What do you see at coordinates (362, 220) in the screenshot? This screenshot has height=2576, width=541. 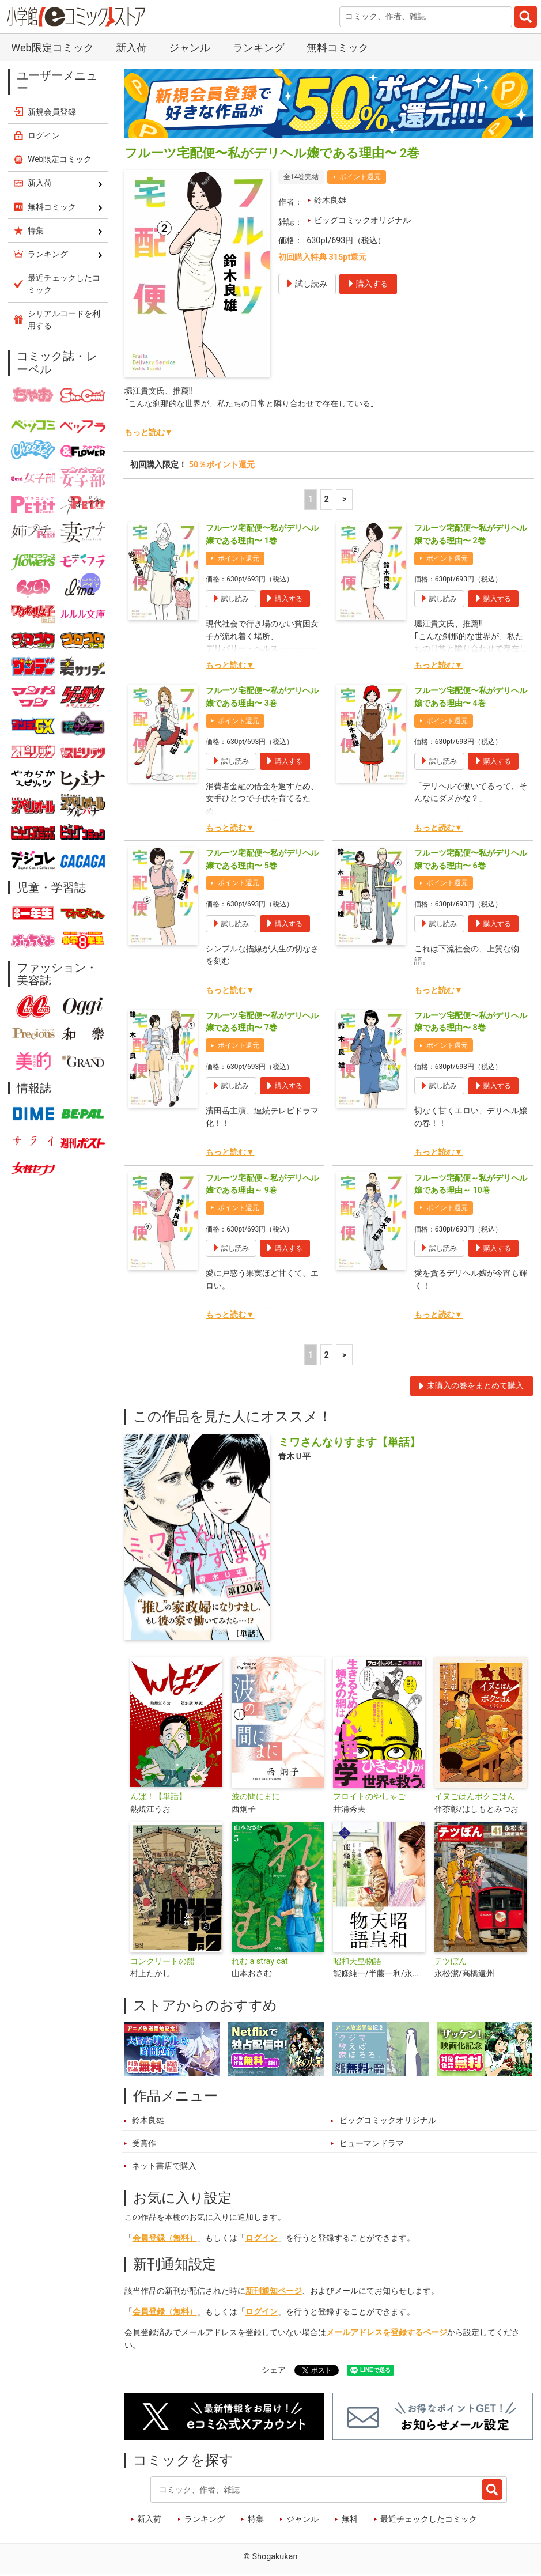 I see `ビッグコミックオリジナル` at bounding box center [362, 220].